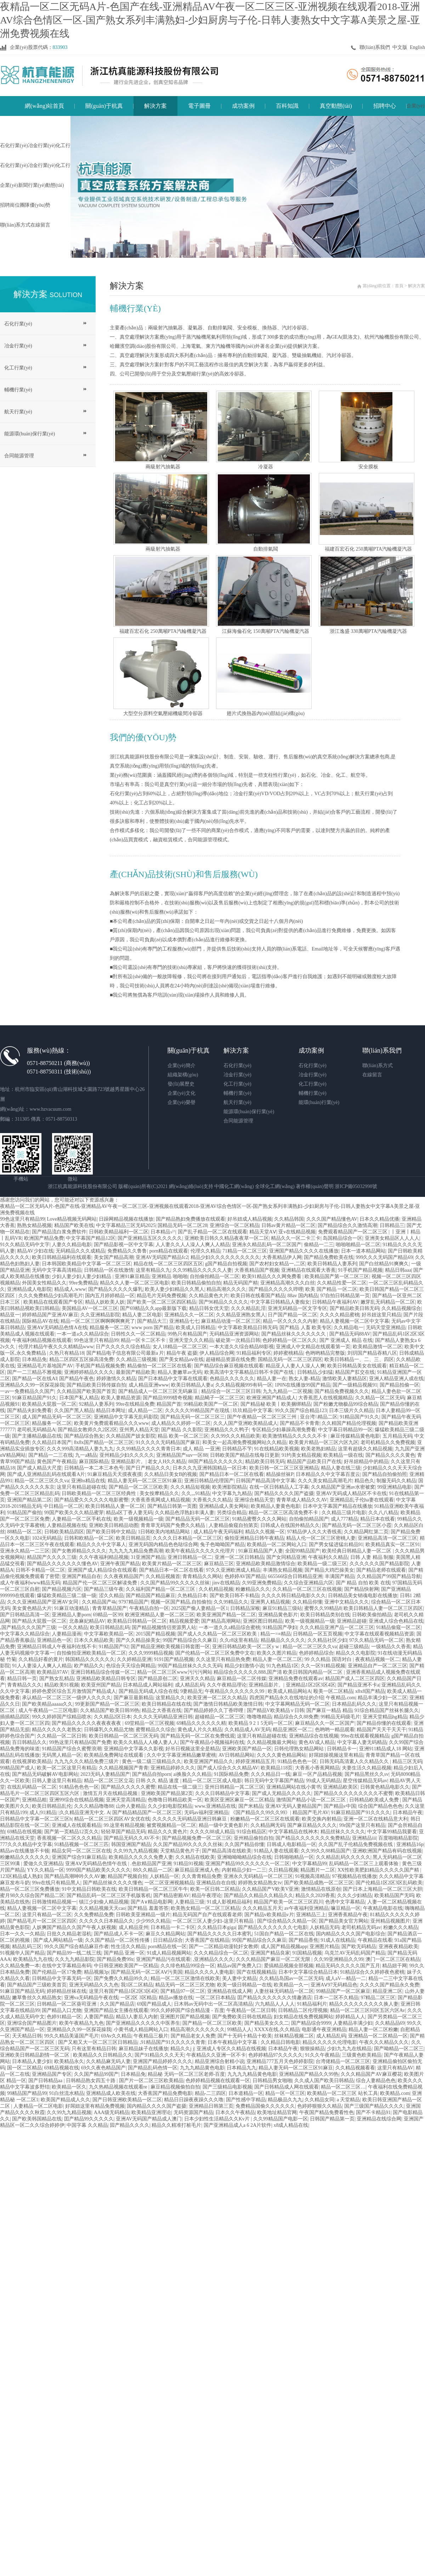 The height and width of the screenshot is (2576, 425). Describe the element at coordinates (326, 2112) in the screenshot. I see `午夜国产精品免费看性色` at that location.